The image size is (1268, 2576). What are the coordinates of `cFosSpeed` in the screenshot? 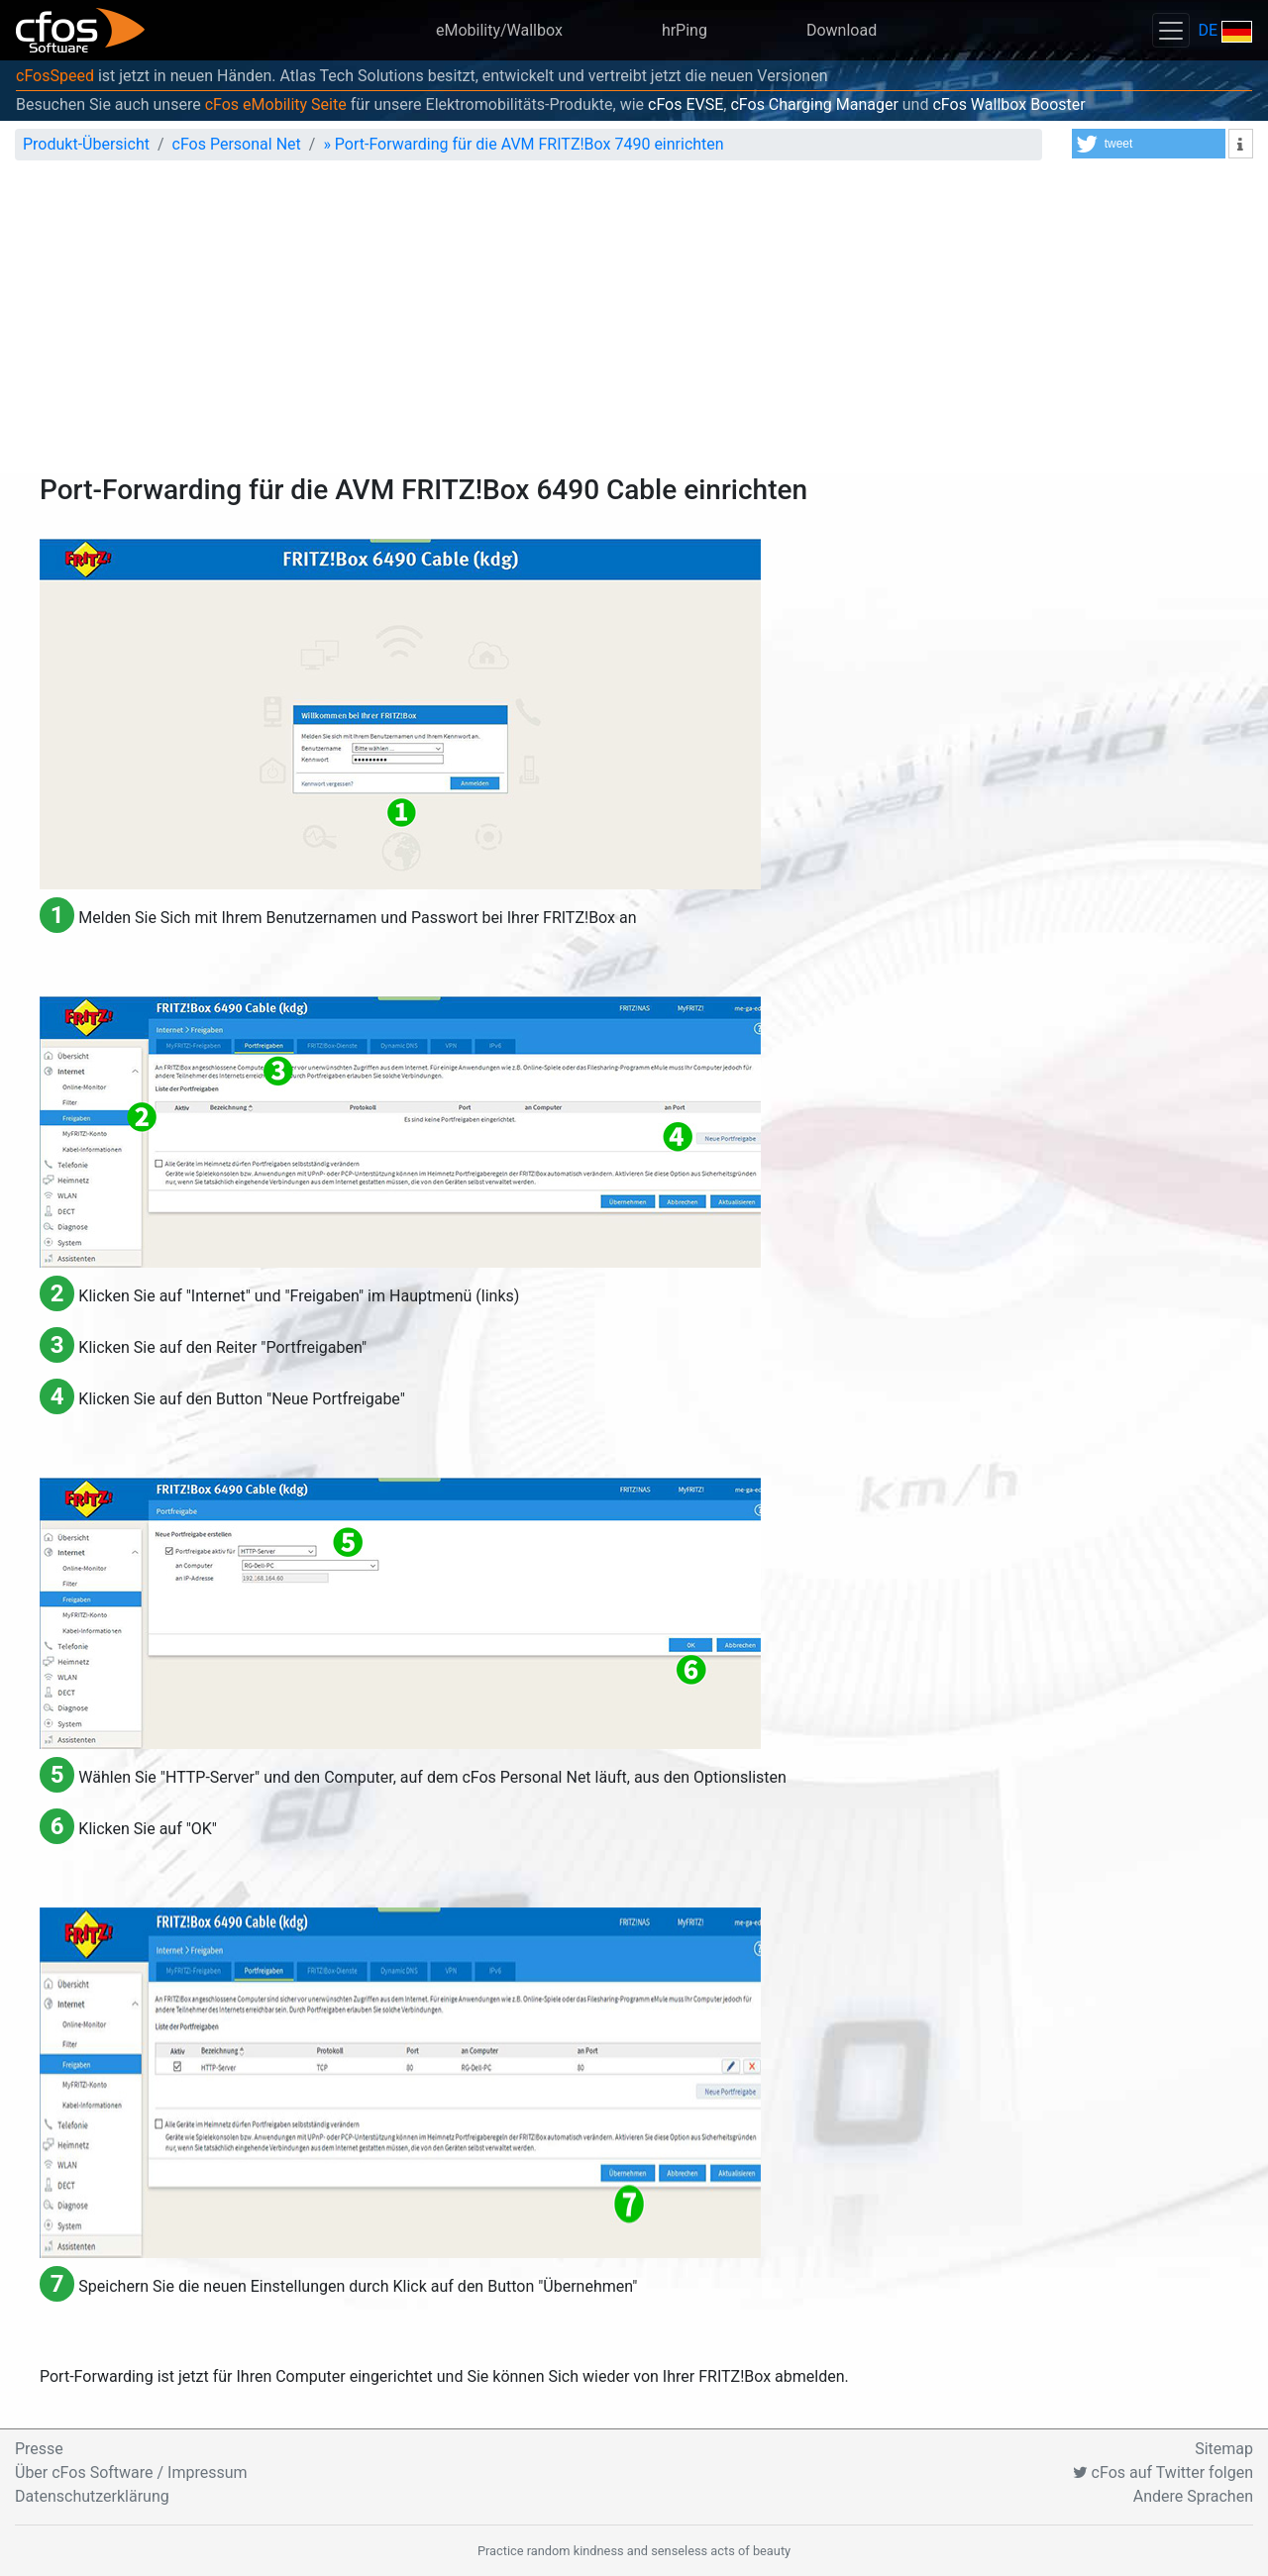 It's located at (55, 75).